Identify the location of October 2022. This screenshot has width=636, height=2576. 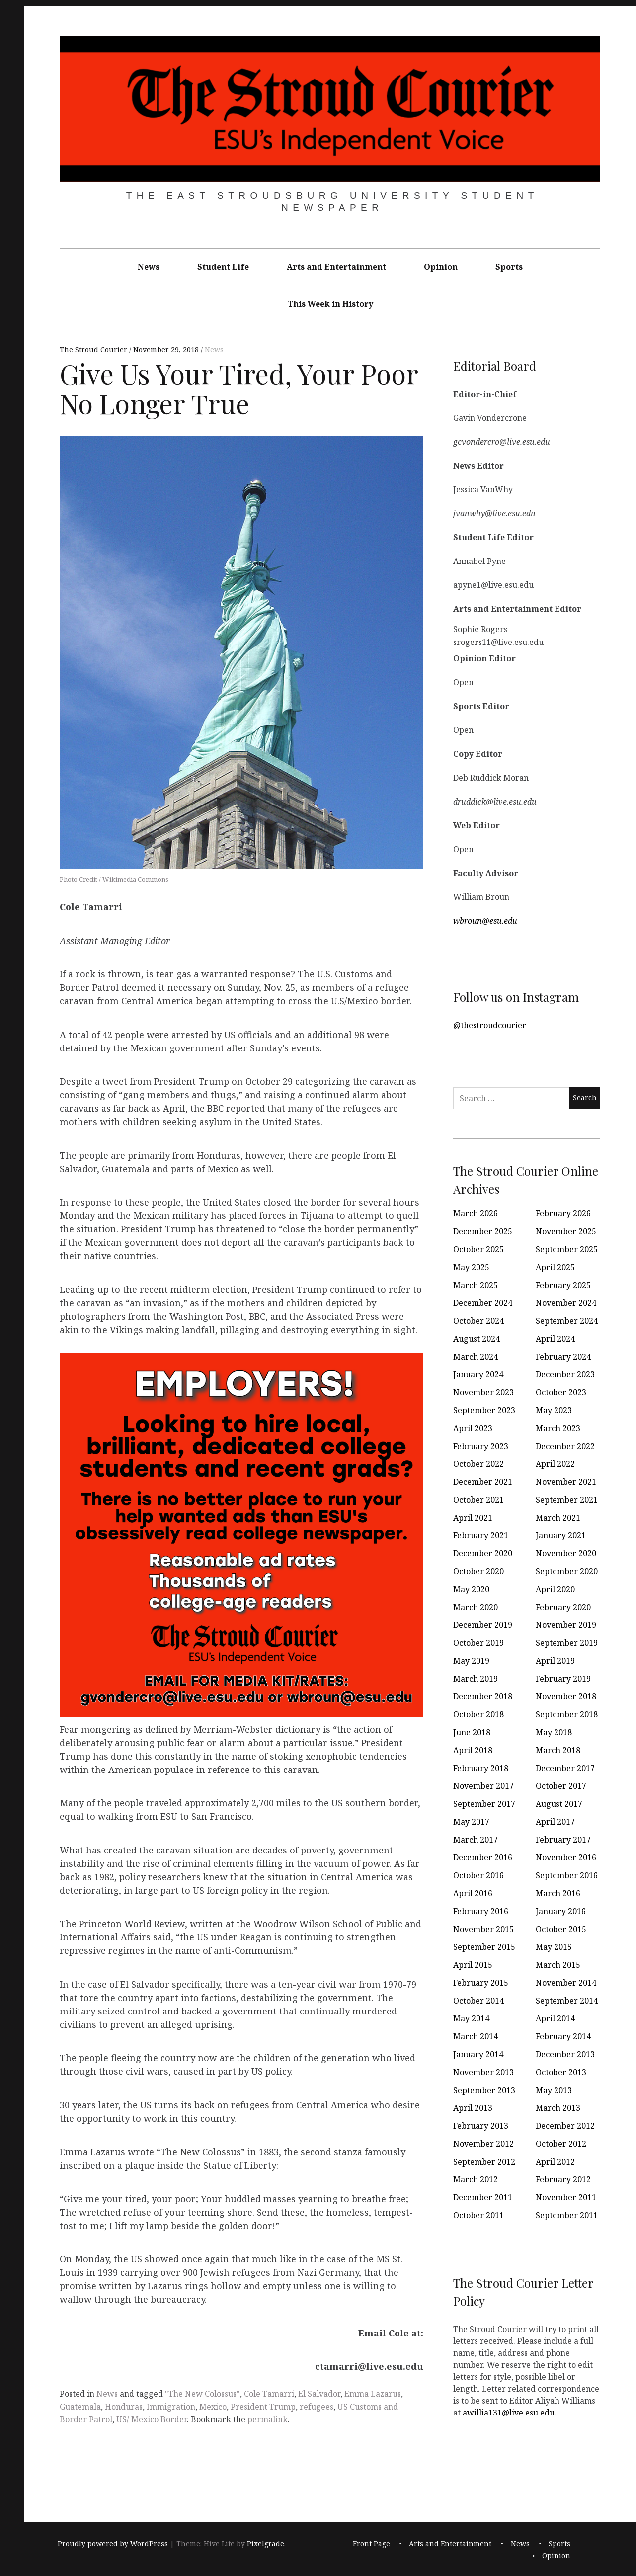
(478, 1463).